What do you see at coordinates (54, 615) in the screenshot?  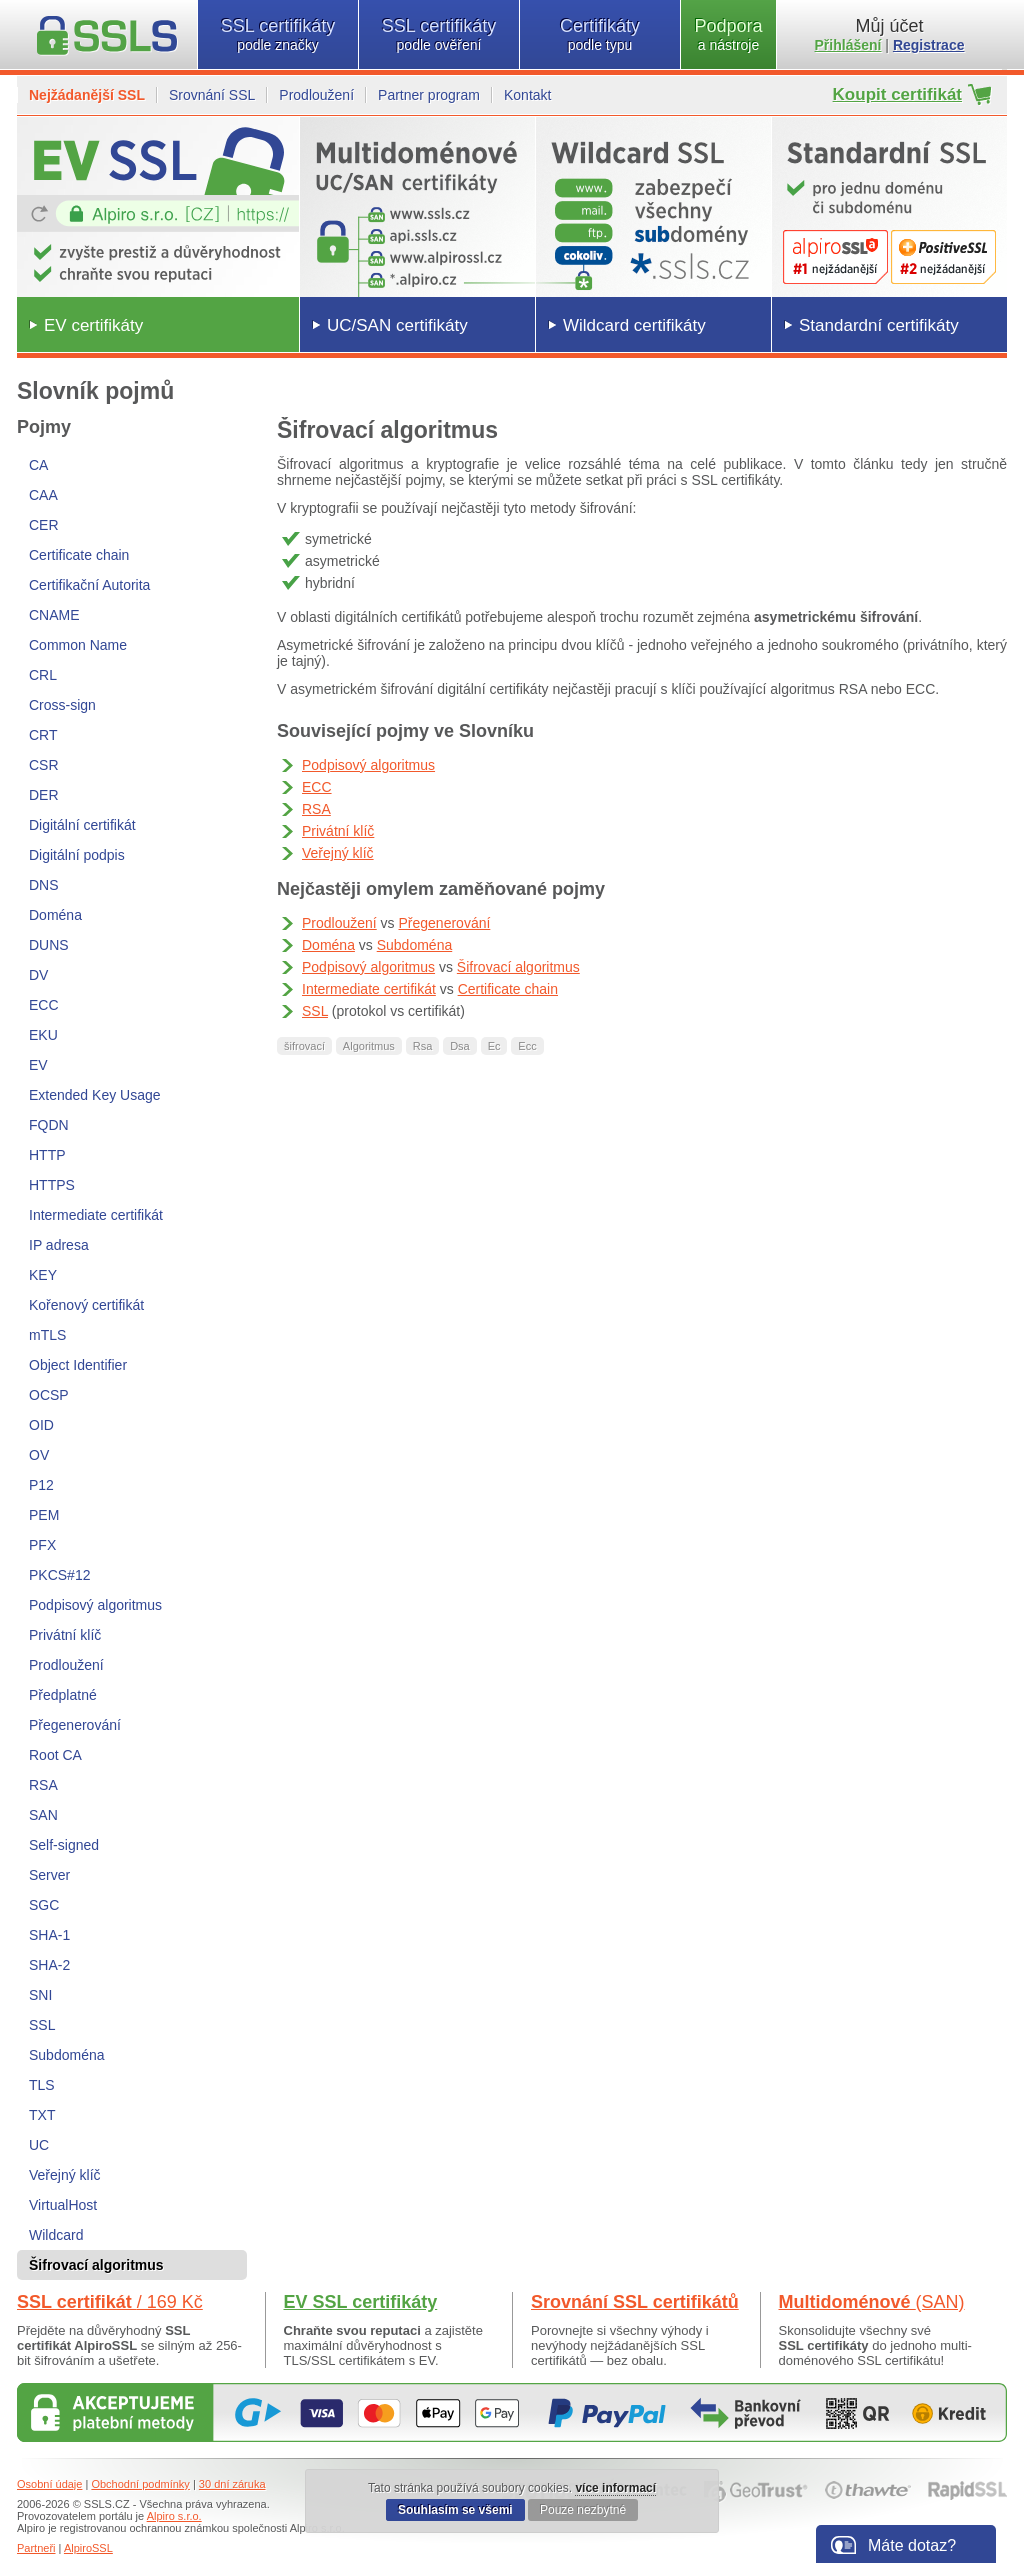 I see `CNAME` at bounding box center [54, 615].